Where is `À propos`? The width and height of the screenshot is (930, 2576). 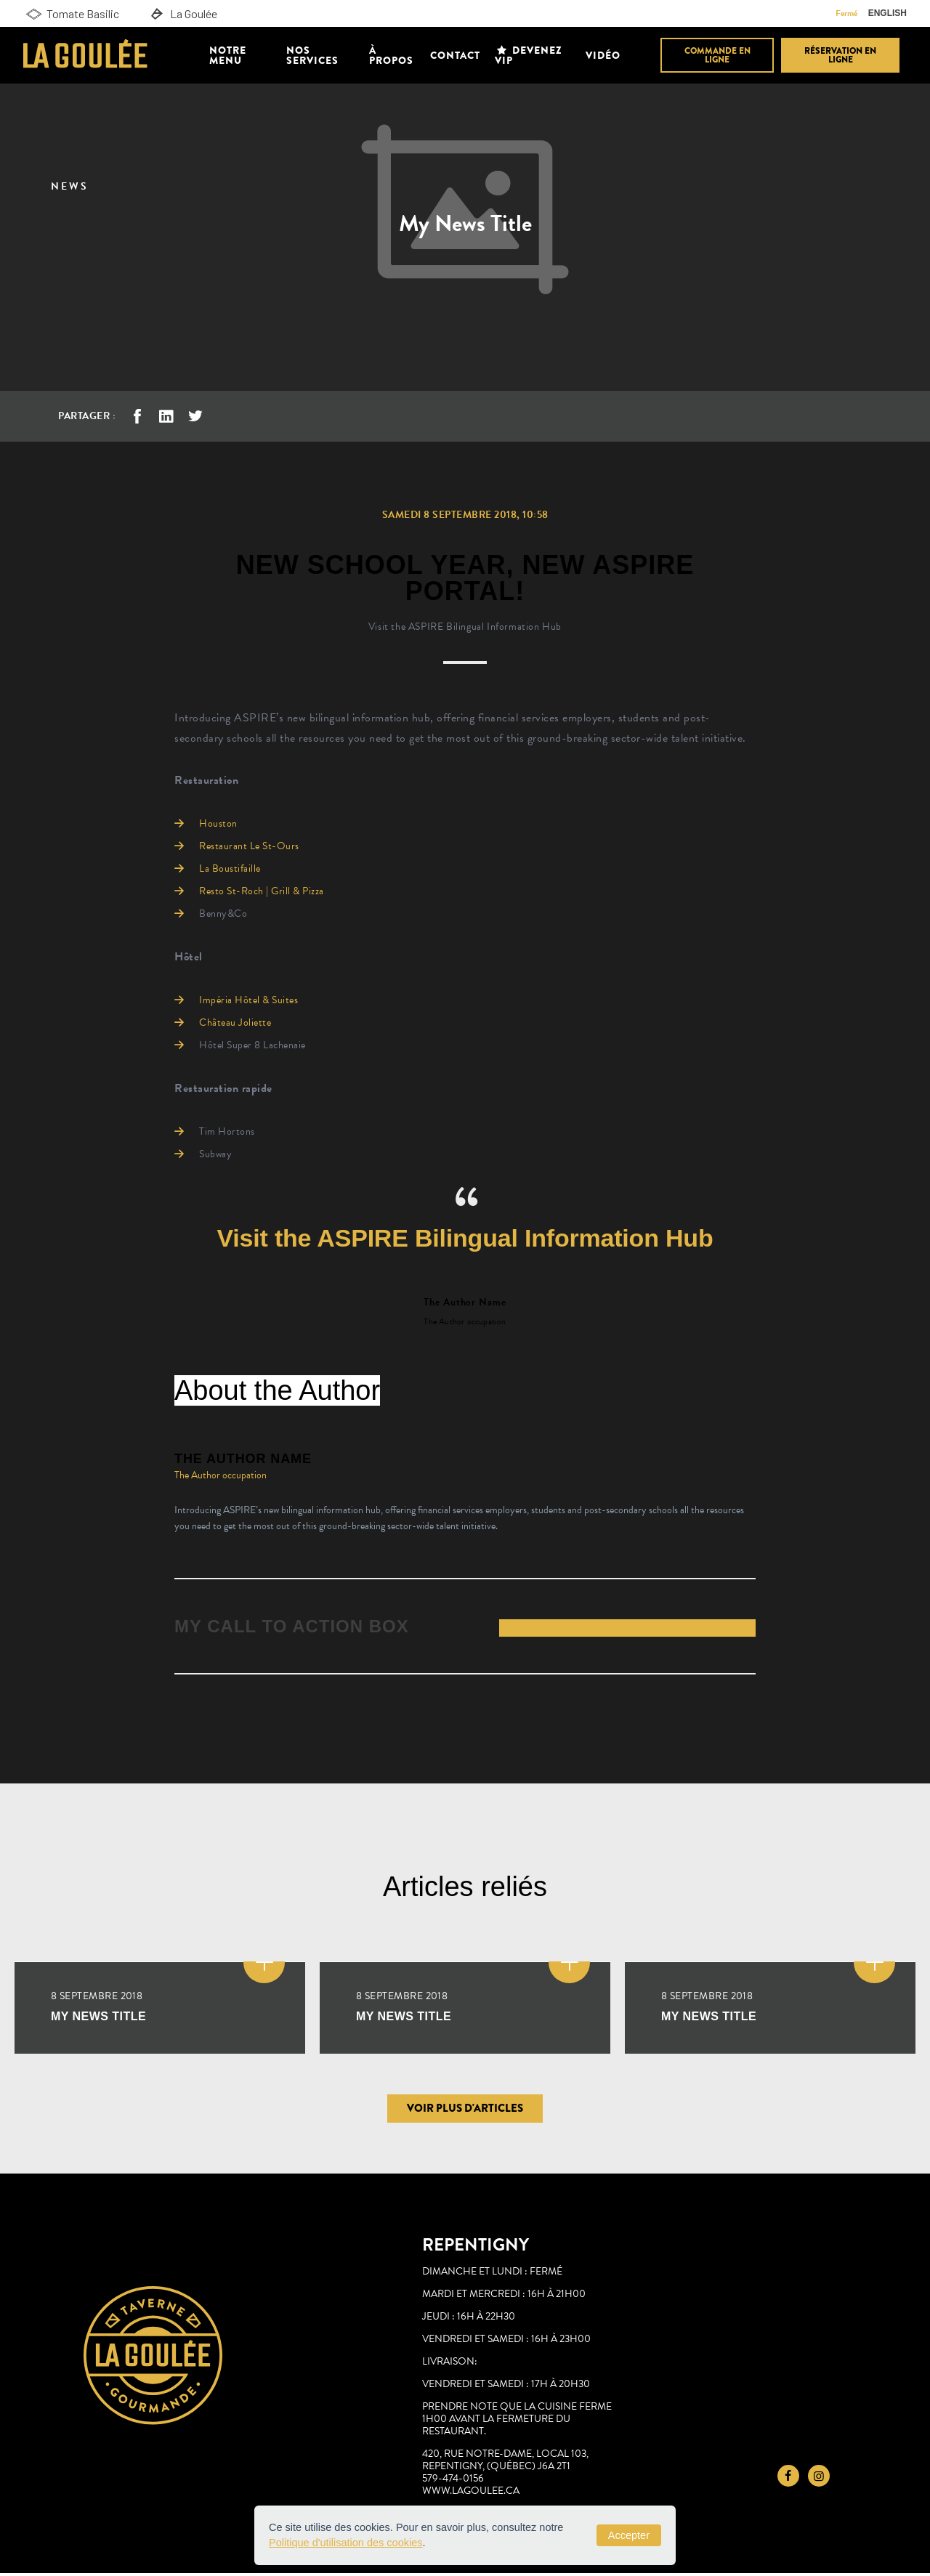 À propos is located at coordinates (391, 55).